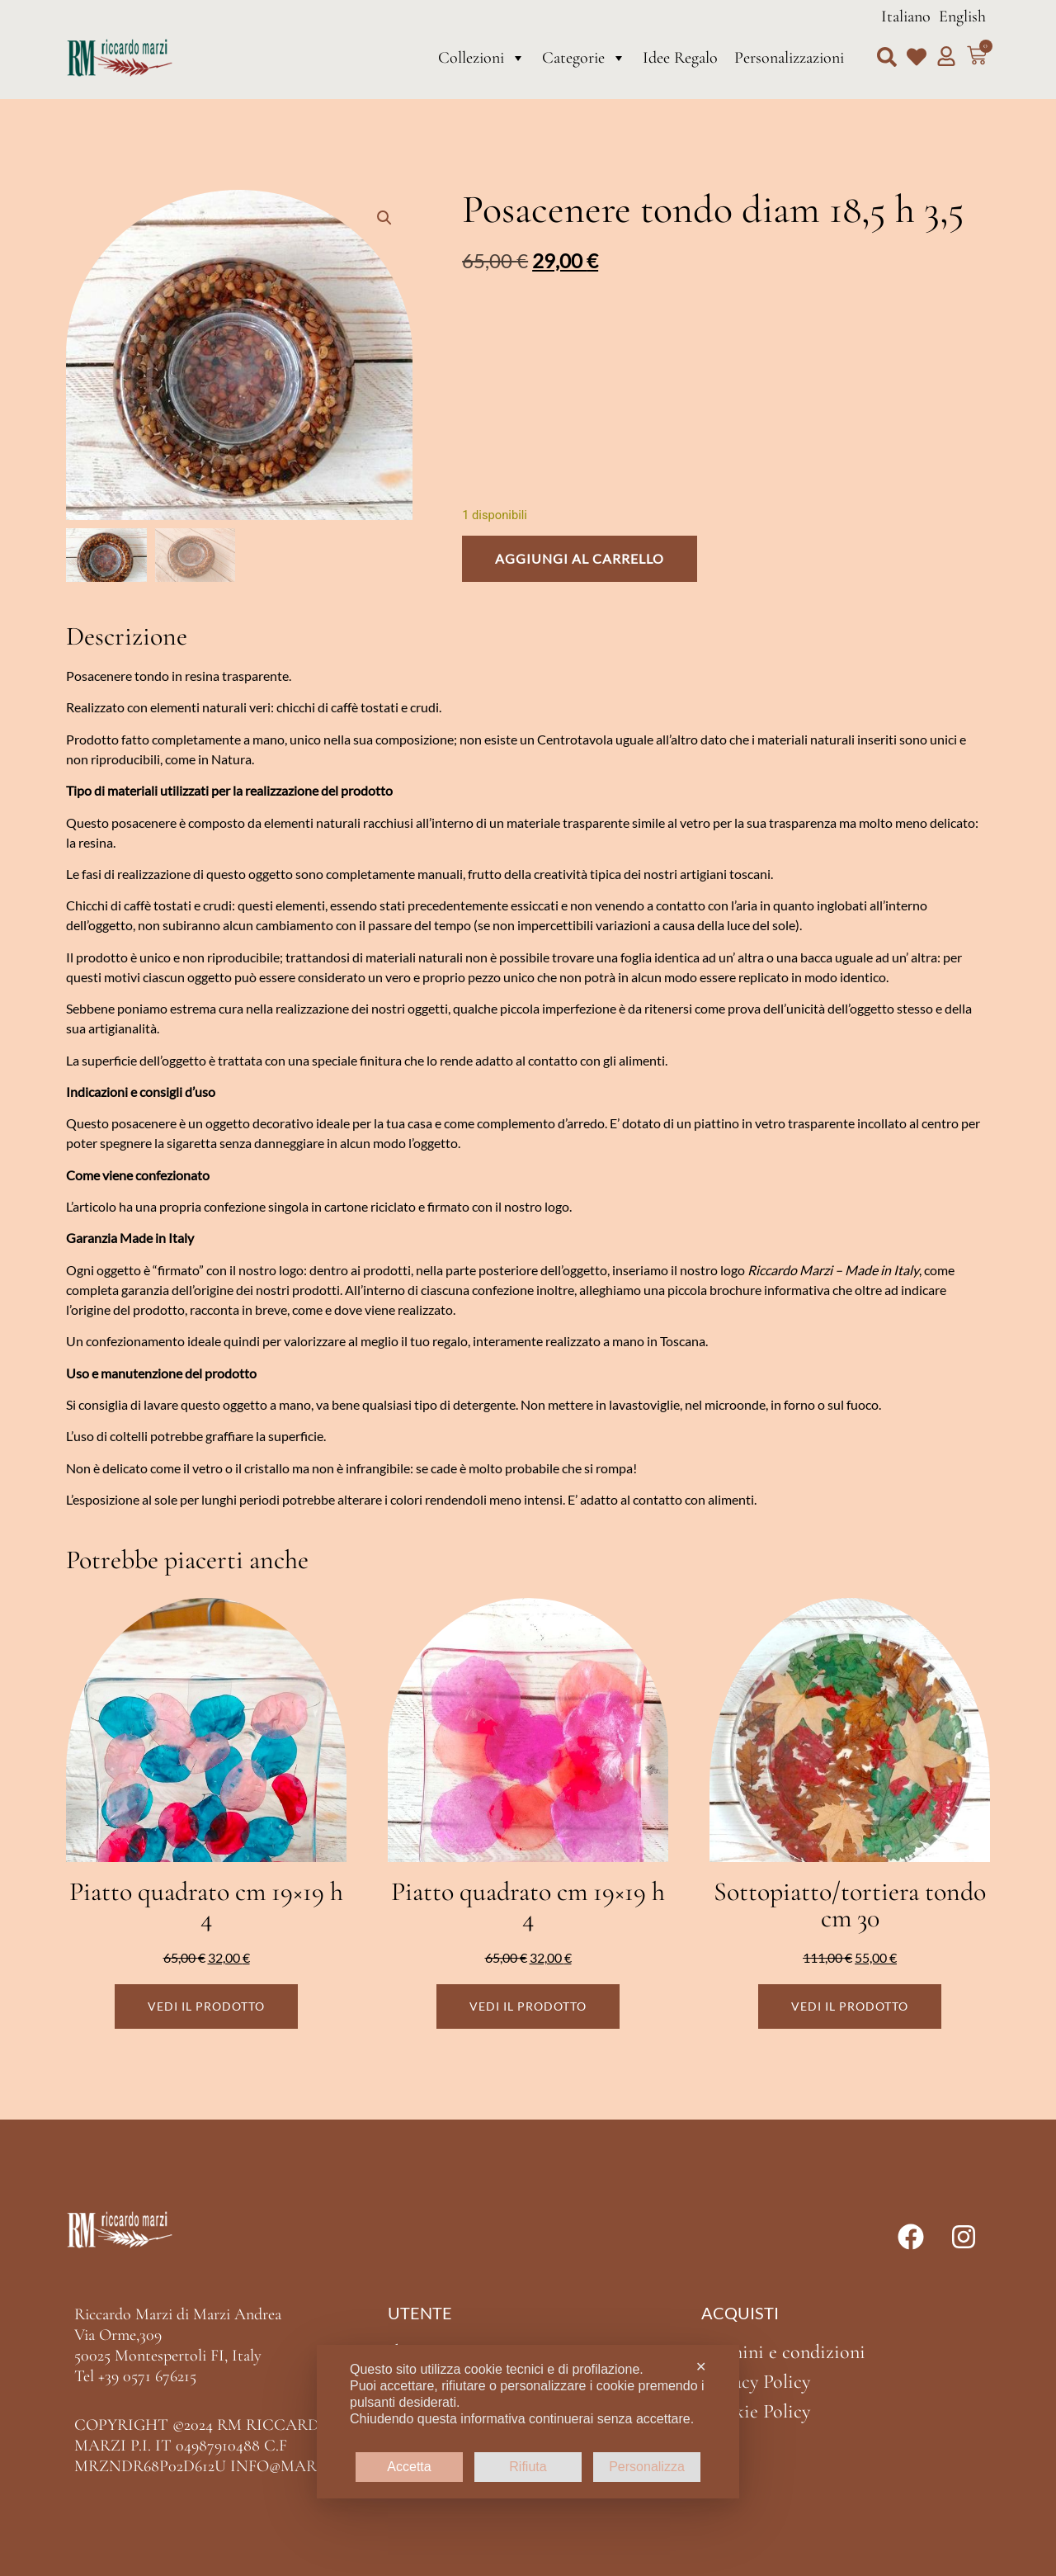 This screenshot has width=1056, height=2576. What do you see at coordinates (850, 1904) in the screenshot?
I see `Sottopiatto/tortiera tondo cm 30` at bounding box center [850, 1904].